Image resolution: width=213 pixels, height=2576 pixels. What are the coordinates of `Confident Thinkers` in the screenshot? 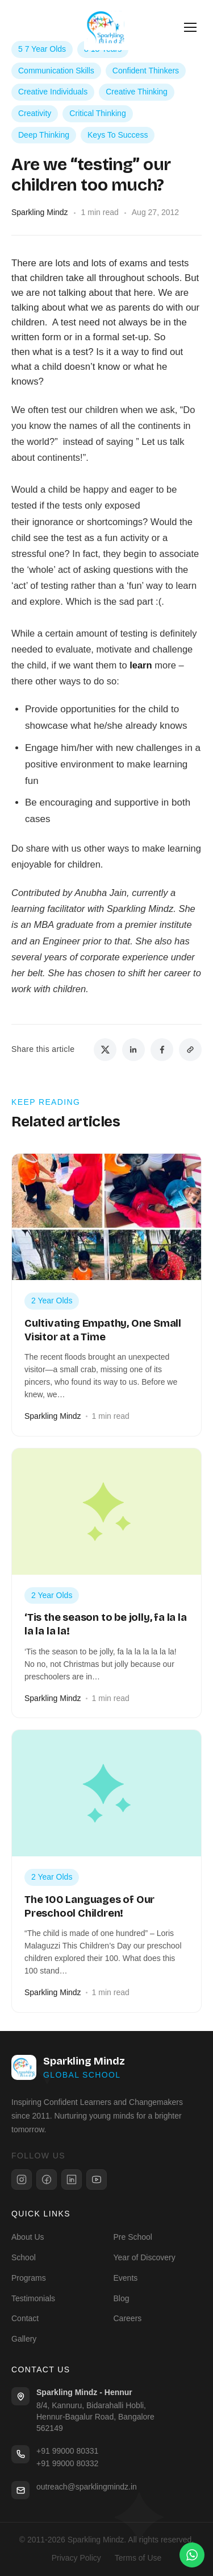 It's located at (145, 70).